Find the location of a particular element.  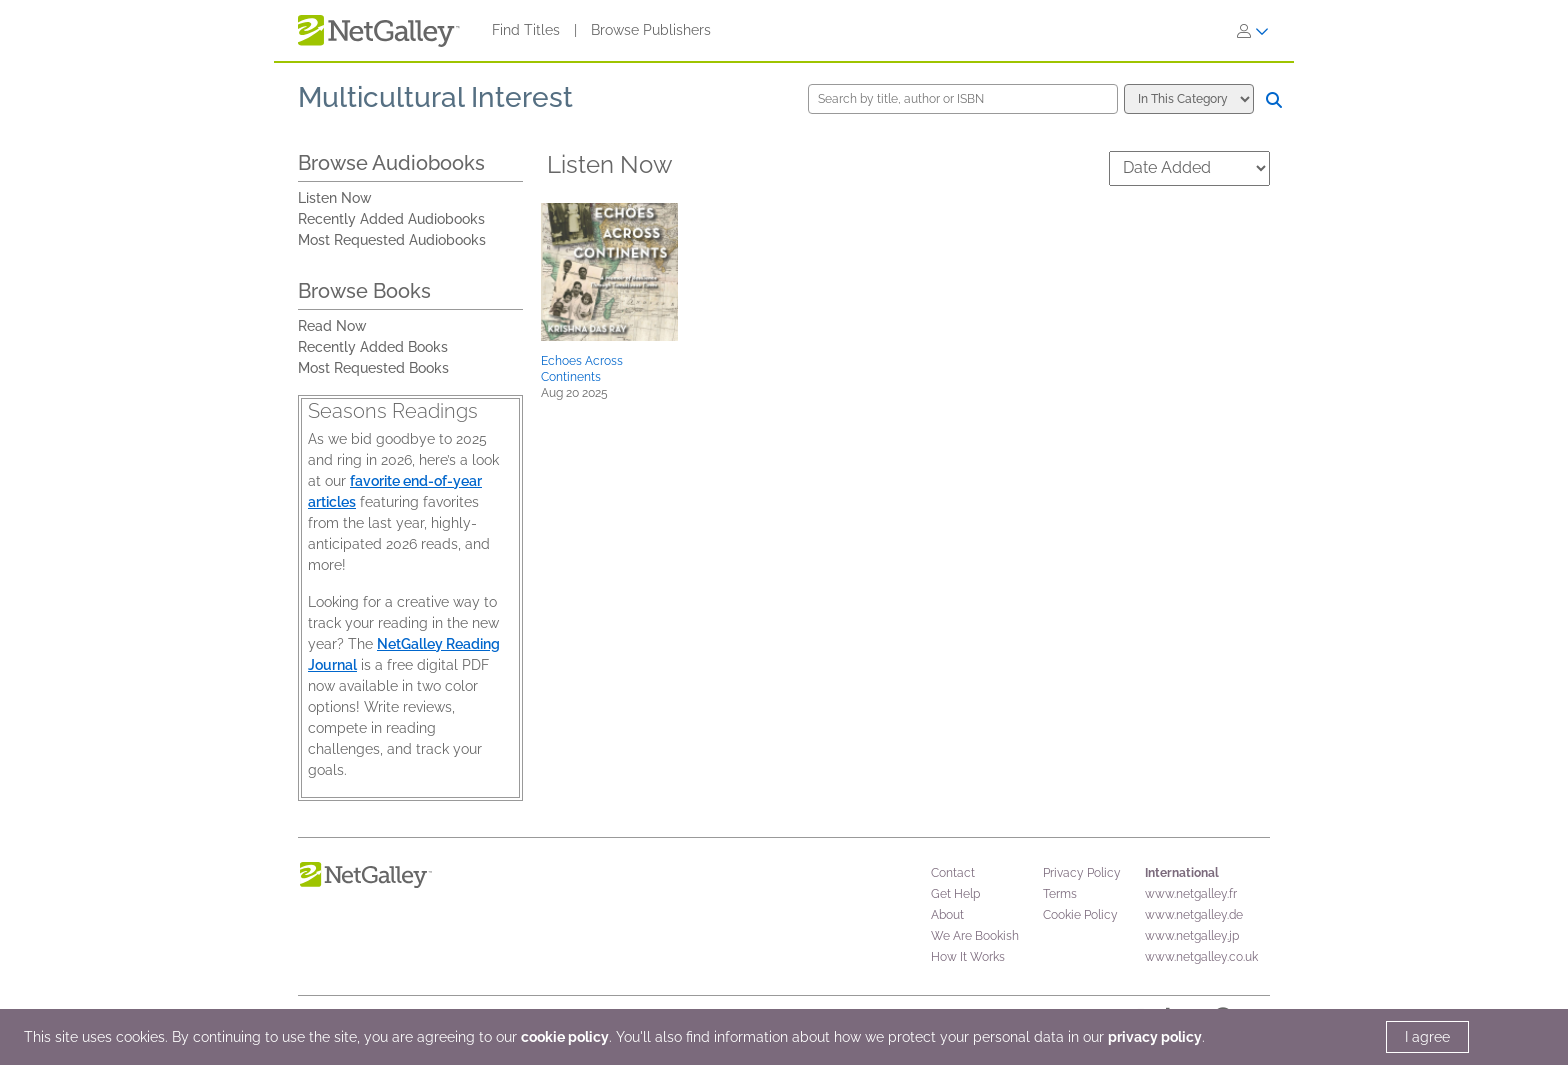

Privacy Policy is located at coordinates (1082, 873).